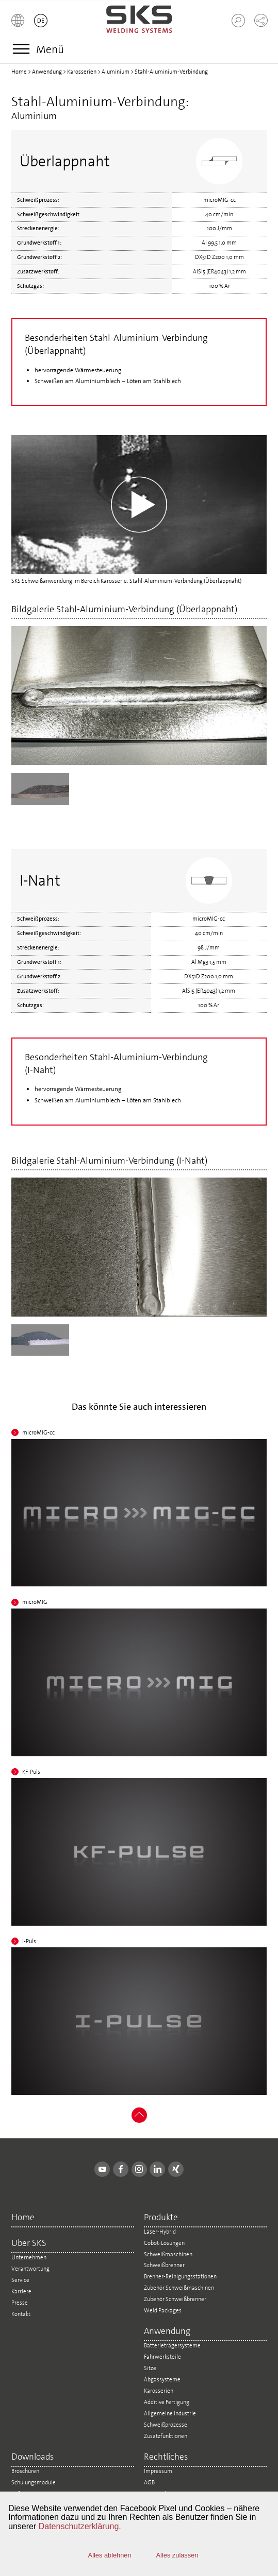 Image resolution: width=278 pixels, height=2576 pixels. Describe the element at coordinates (163, 2310) in the screenshot. I see `Weld Packages [menuitem]` at that location.